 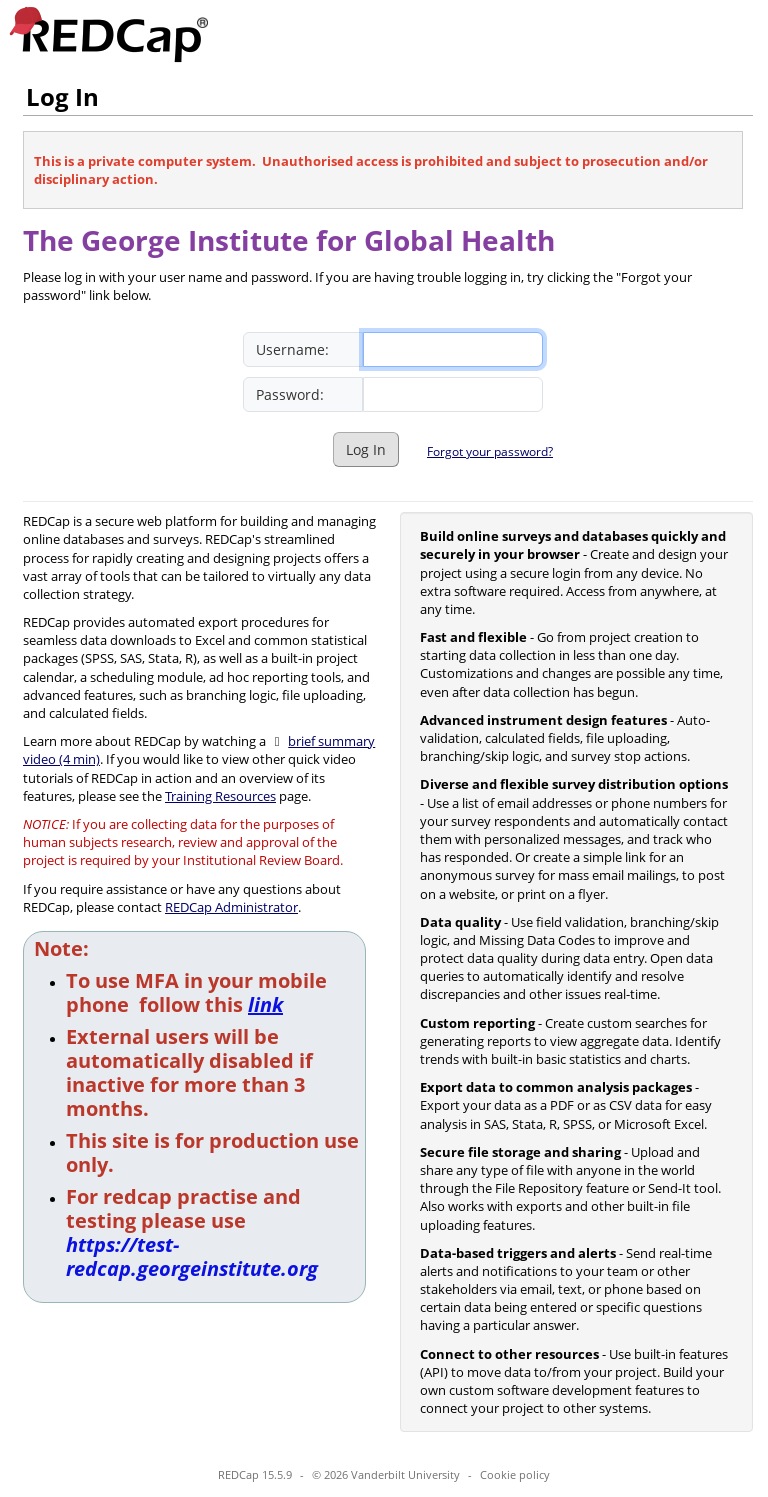 I want to click on Training Resources, so click(x=220, y=796).